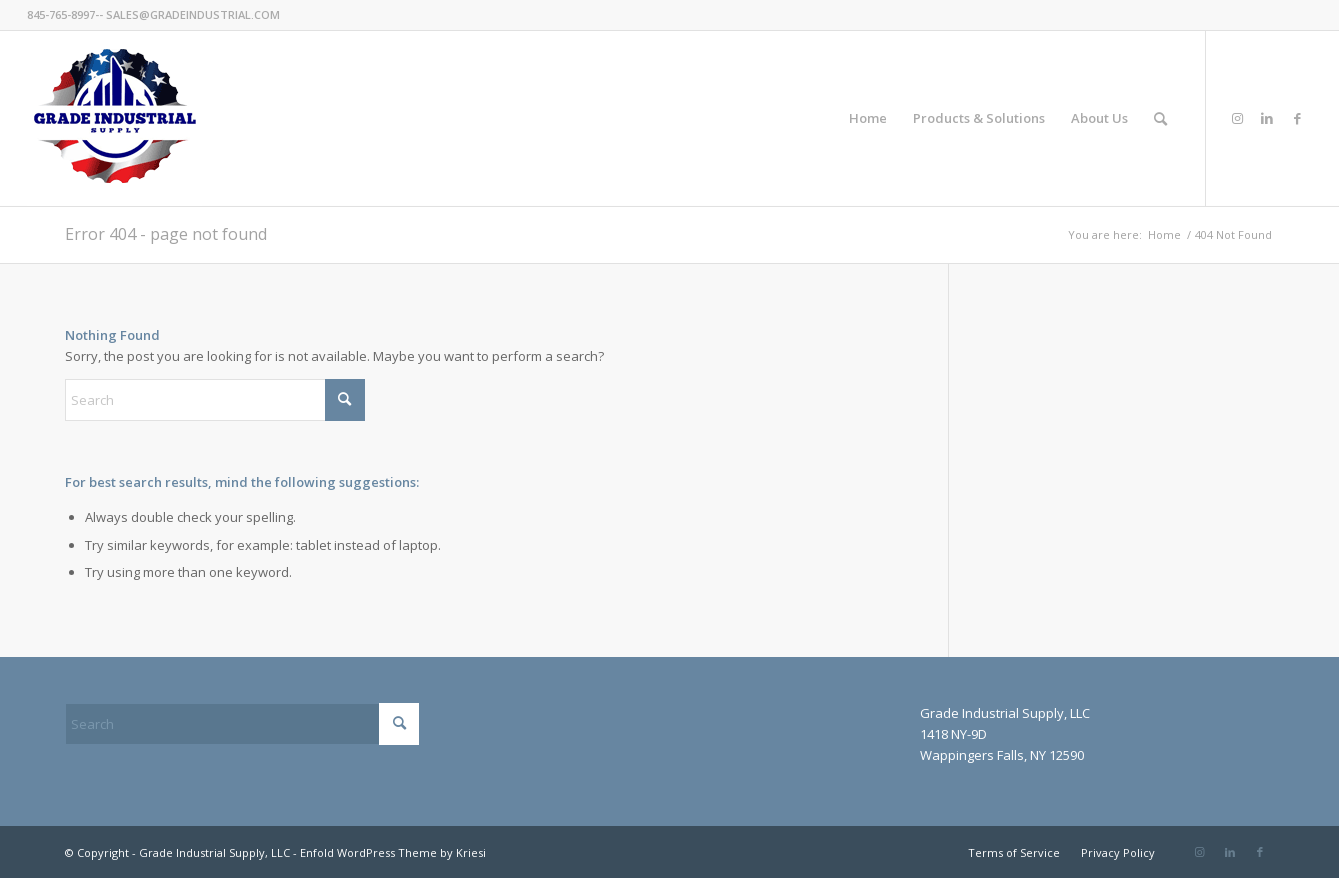 The image size is (1339, 878). Describe the element at coordinates (1237, 118) in the screenshot. I see `[Link to Instagram]` at that location.